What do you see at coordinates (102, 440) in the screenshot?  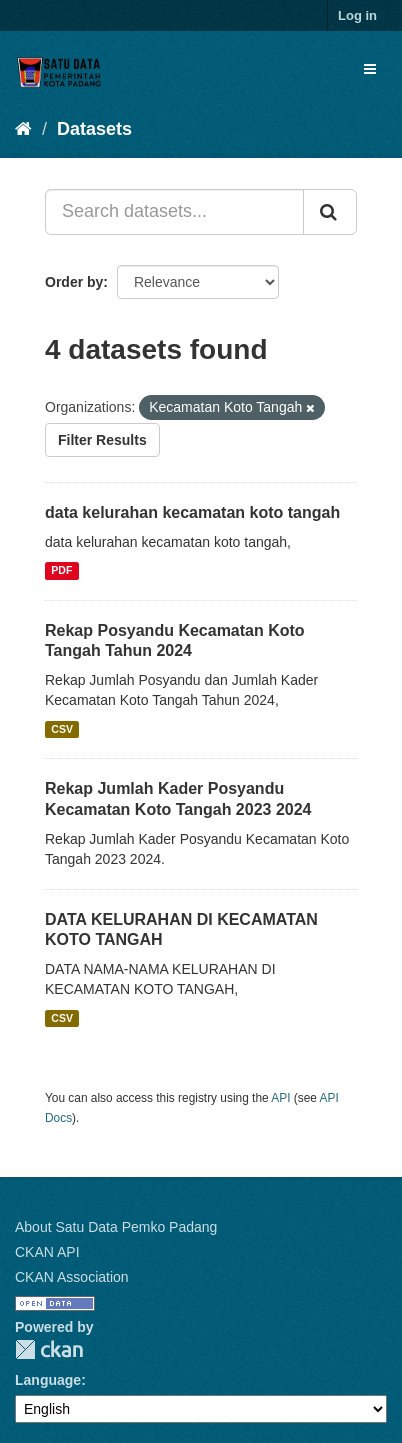 I see `Filter Results` at bounding box center [102, 440].